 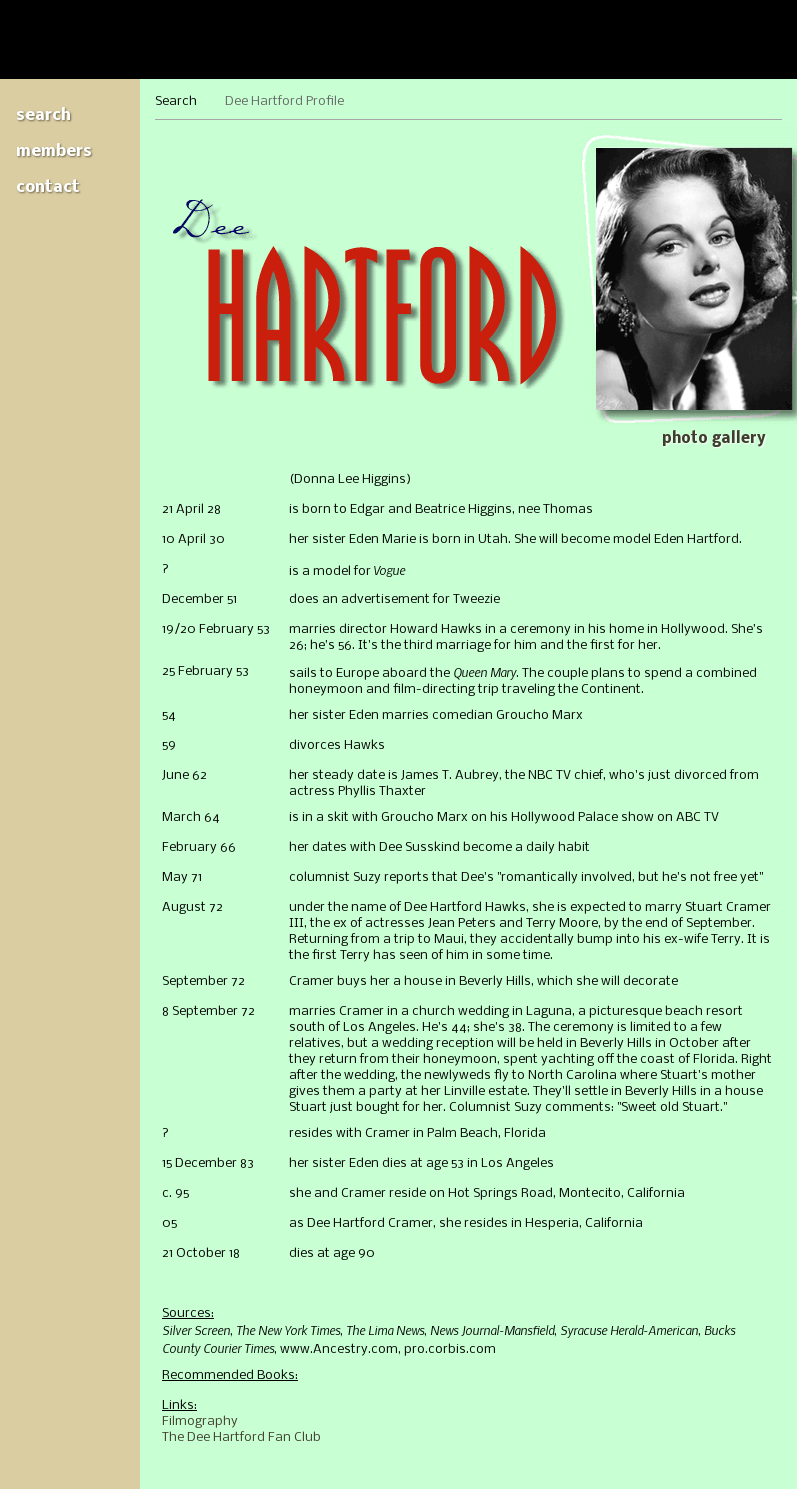 What do you see at coordinates (54, 151) in the screenshot?
I see `Members` at bounding box center [54, 151].